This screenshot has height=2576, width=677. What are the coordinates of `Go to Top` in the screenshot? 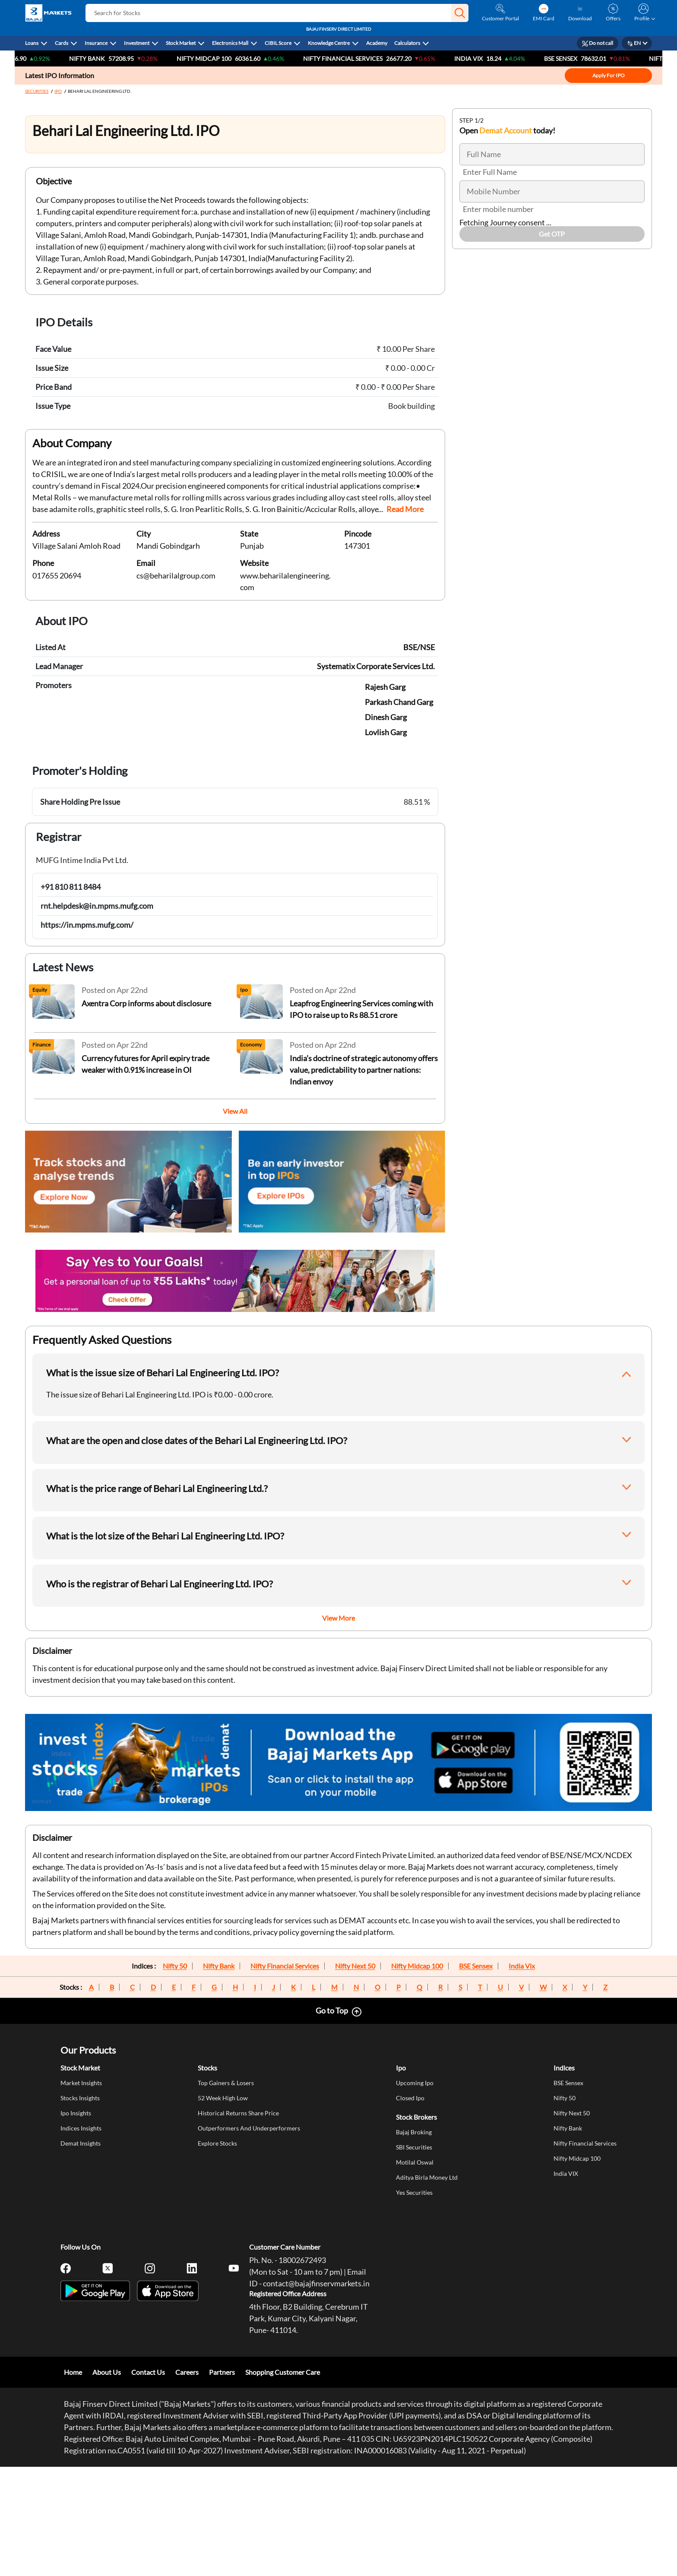 It's located at (332, 2010).